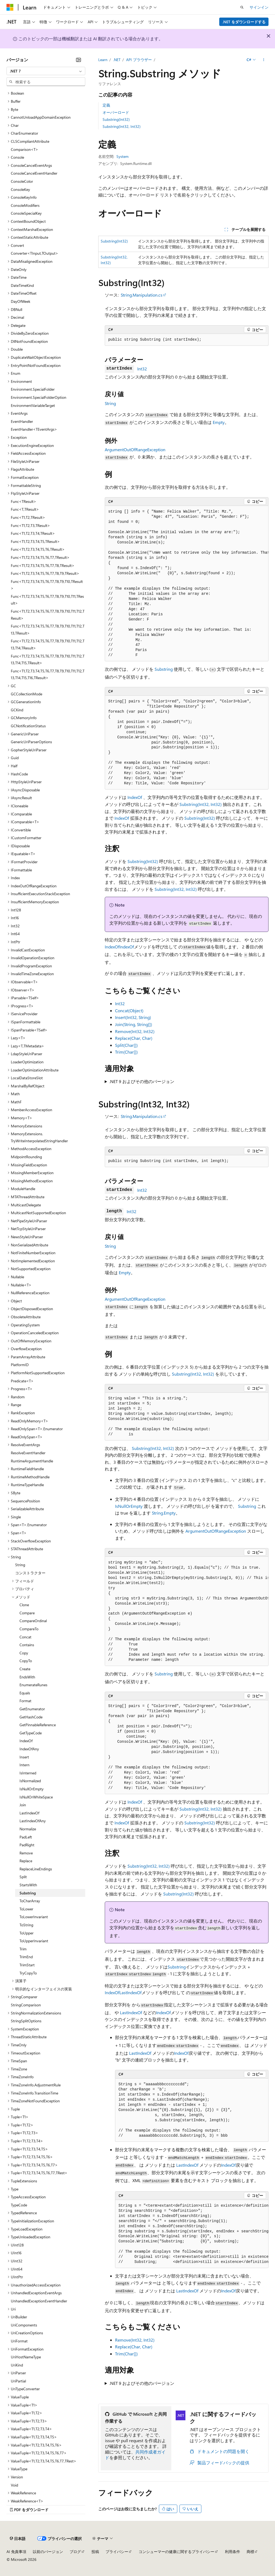 The width and height of the screenshot is (275, 2576). Describe the element at coordinates (25, 205) in the screenshot. I see `ConsoleModifiers [treeitem]` at that location.